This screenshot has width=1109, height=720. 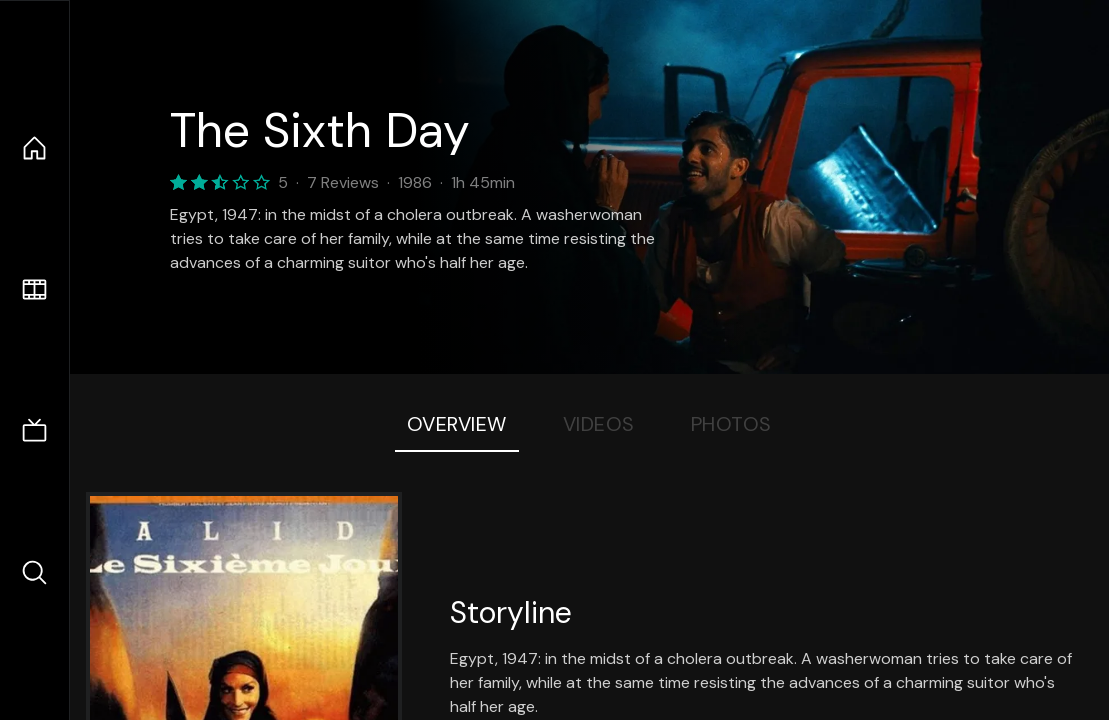 What do you see at coordinates (457, 424) in the screenshot?
I see `Overview` at bounding box center [457, 424].